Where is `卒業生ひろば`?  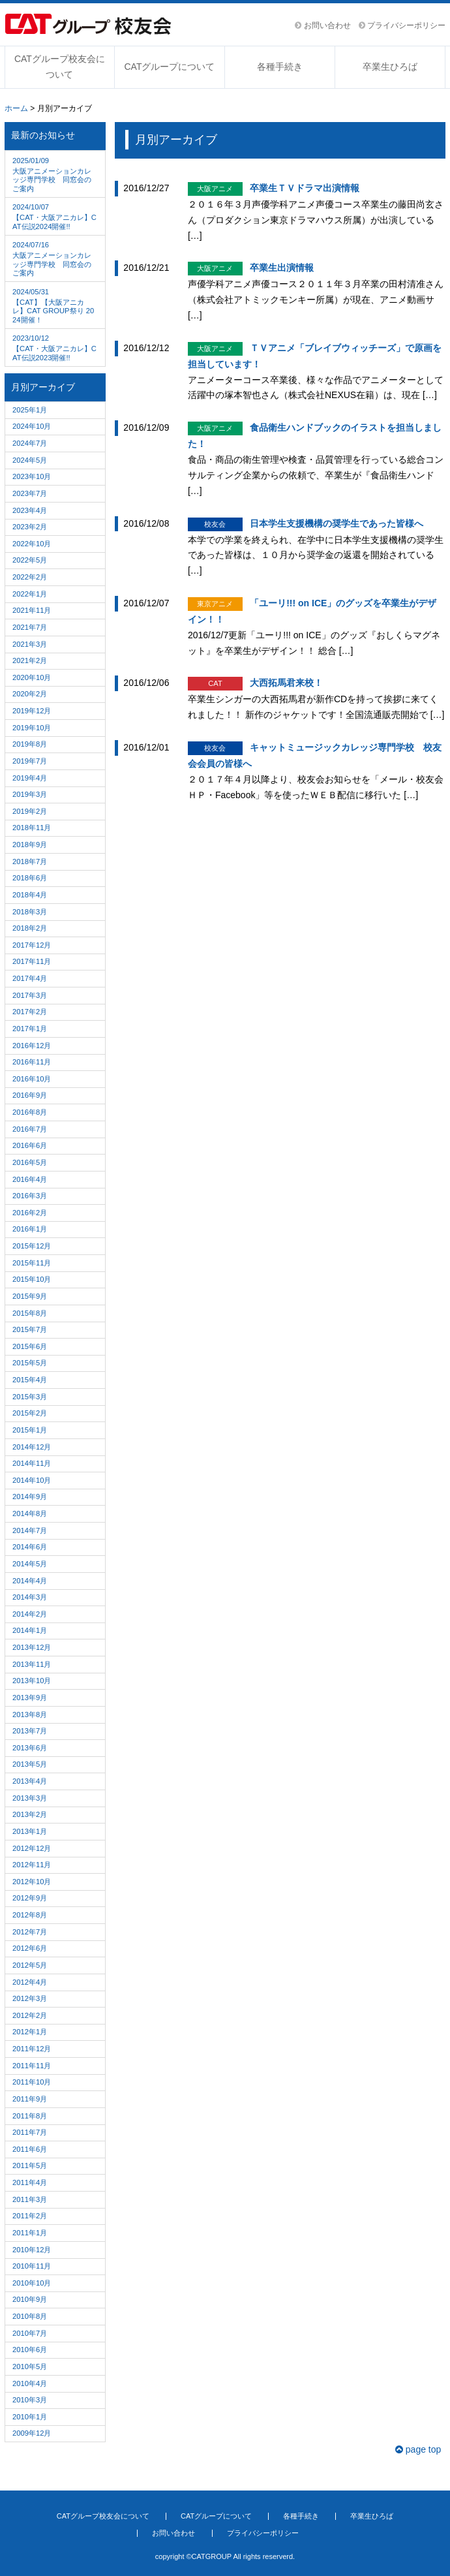 卒業生ひろば is located at coordinates (390, 66).